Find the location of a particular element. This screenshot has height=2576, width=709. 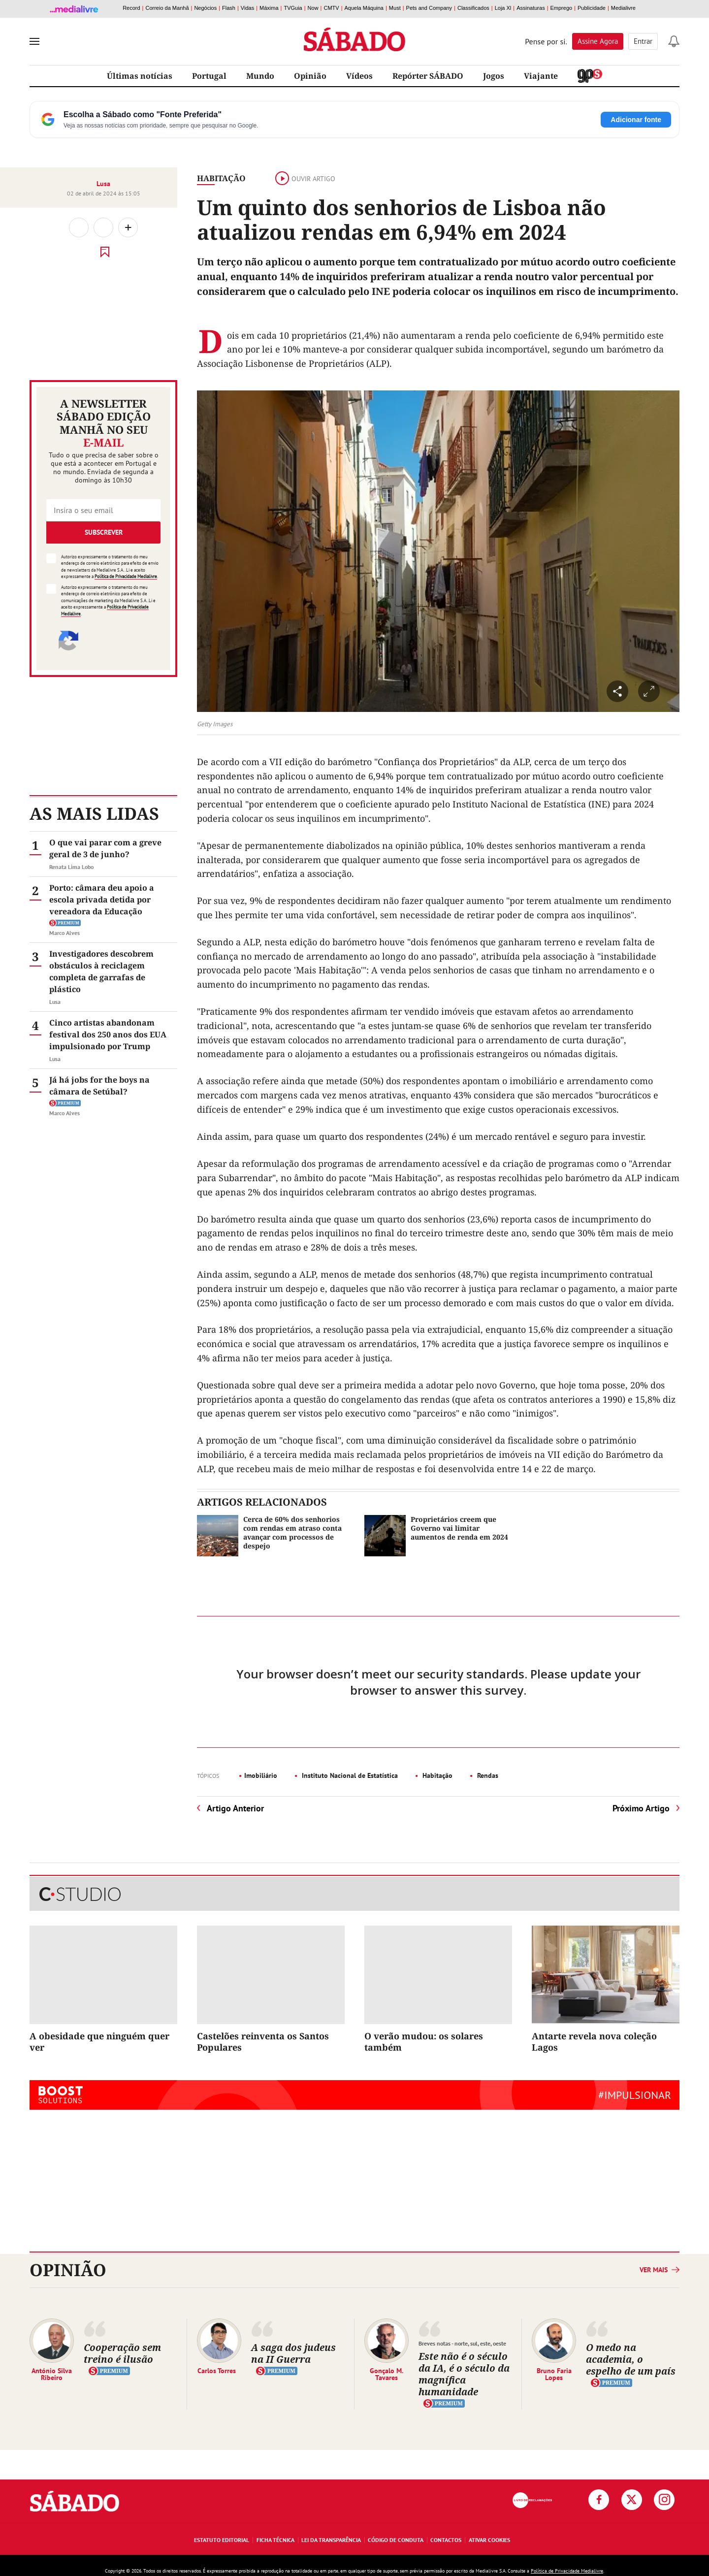

Adicionar fonte is located at coordinates (636, 120).